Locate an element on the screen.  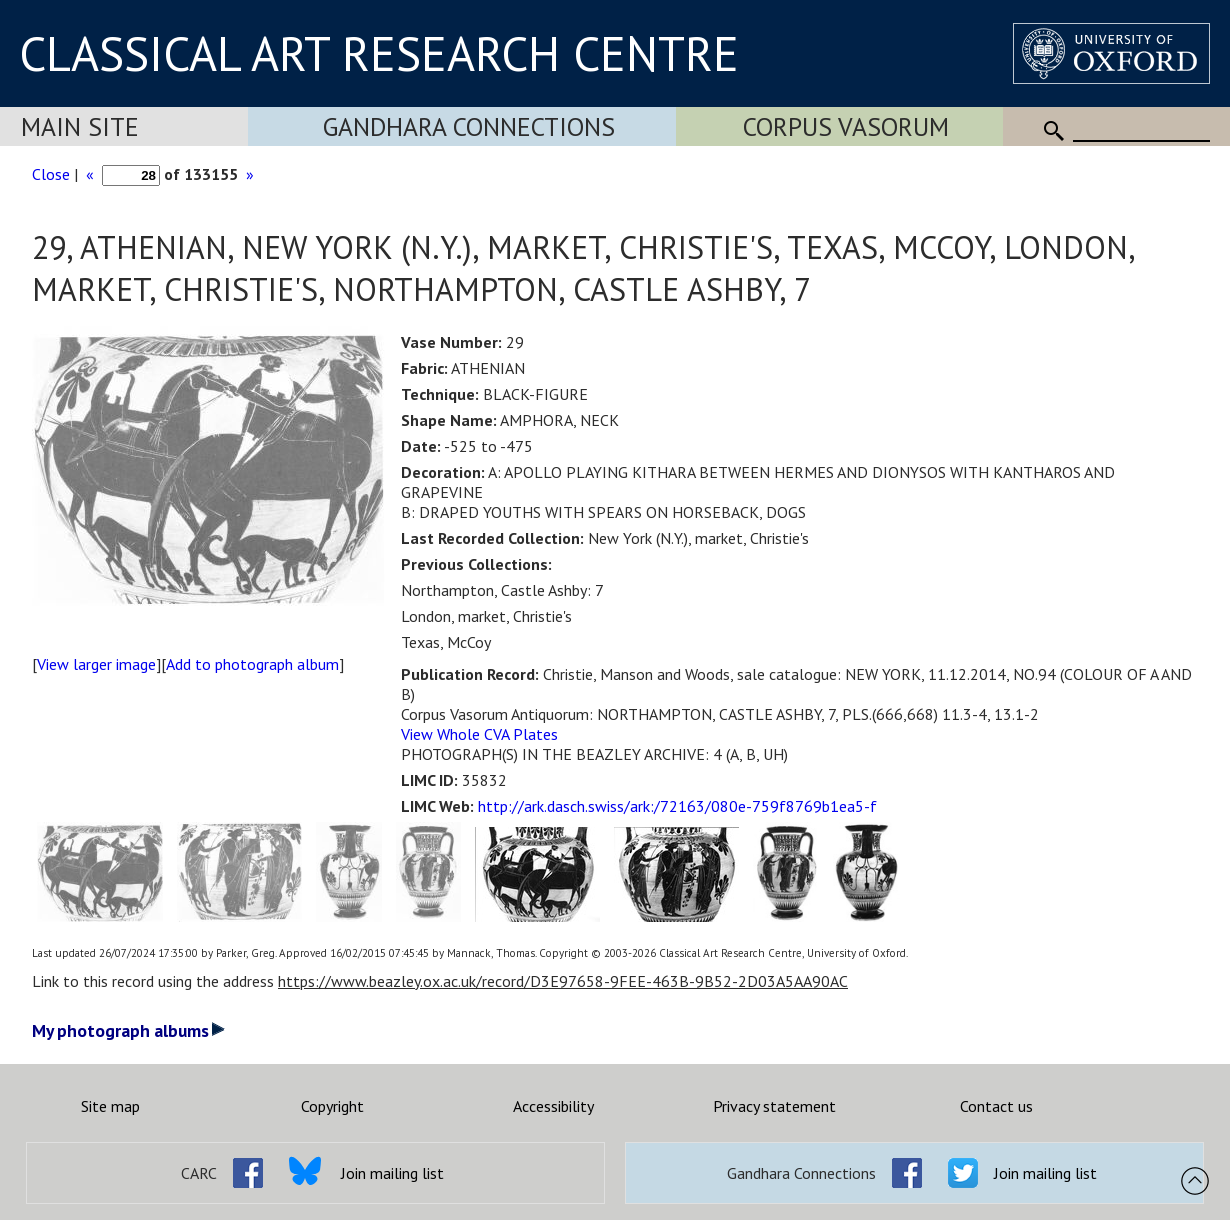
Join mailing list is located at coordinates (392, 1173).